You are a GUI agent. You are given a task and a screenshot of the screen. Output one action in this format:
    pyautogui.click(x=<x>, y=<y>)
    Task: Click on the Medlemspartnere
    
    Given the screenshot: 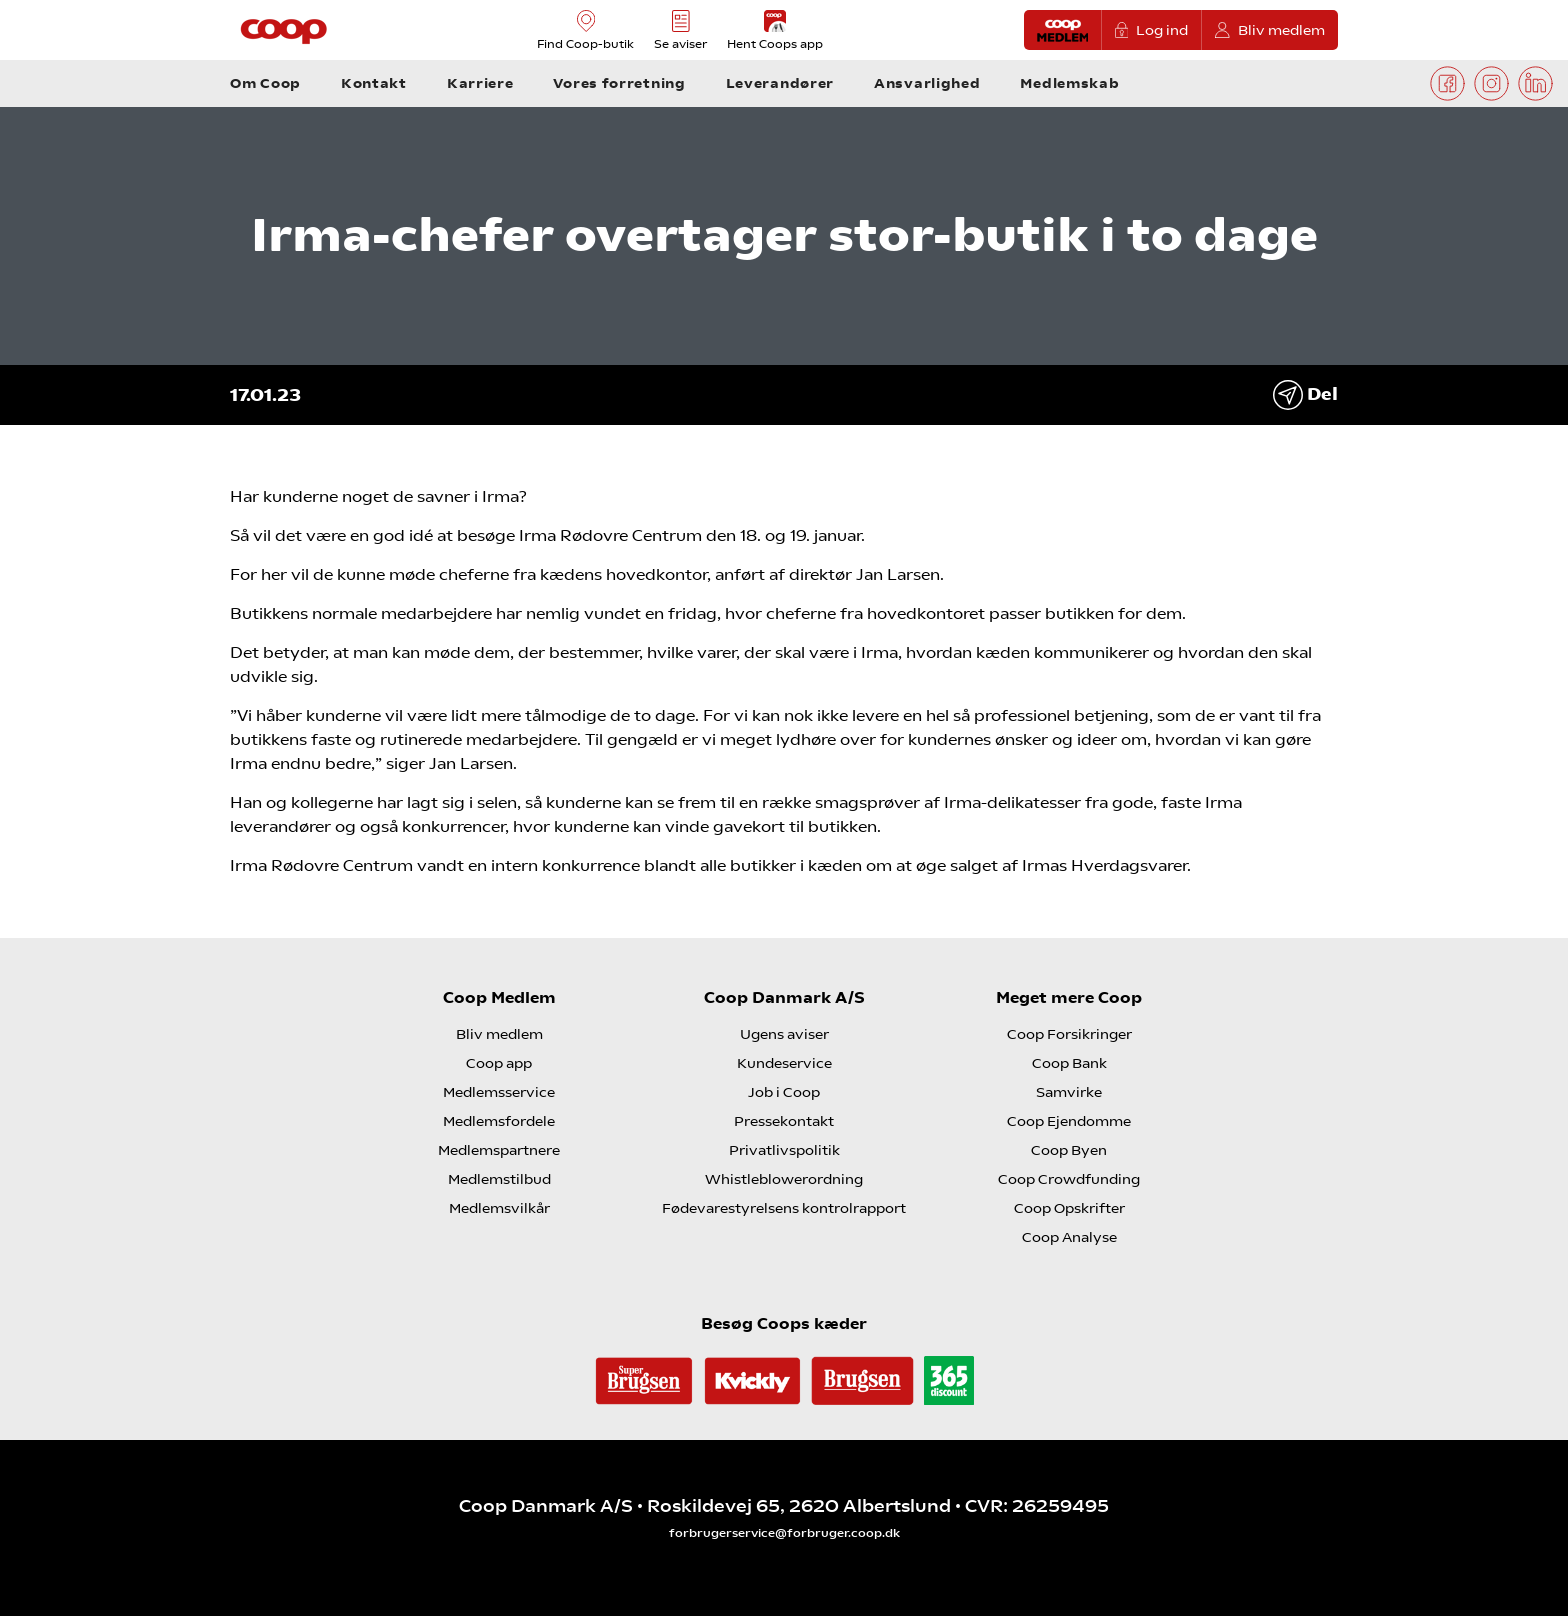 What is the action you would take?
    pyautogui.click(x=499, y=1150)
    